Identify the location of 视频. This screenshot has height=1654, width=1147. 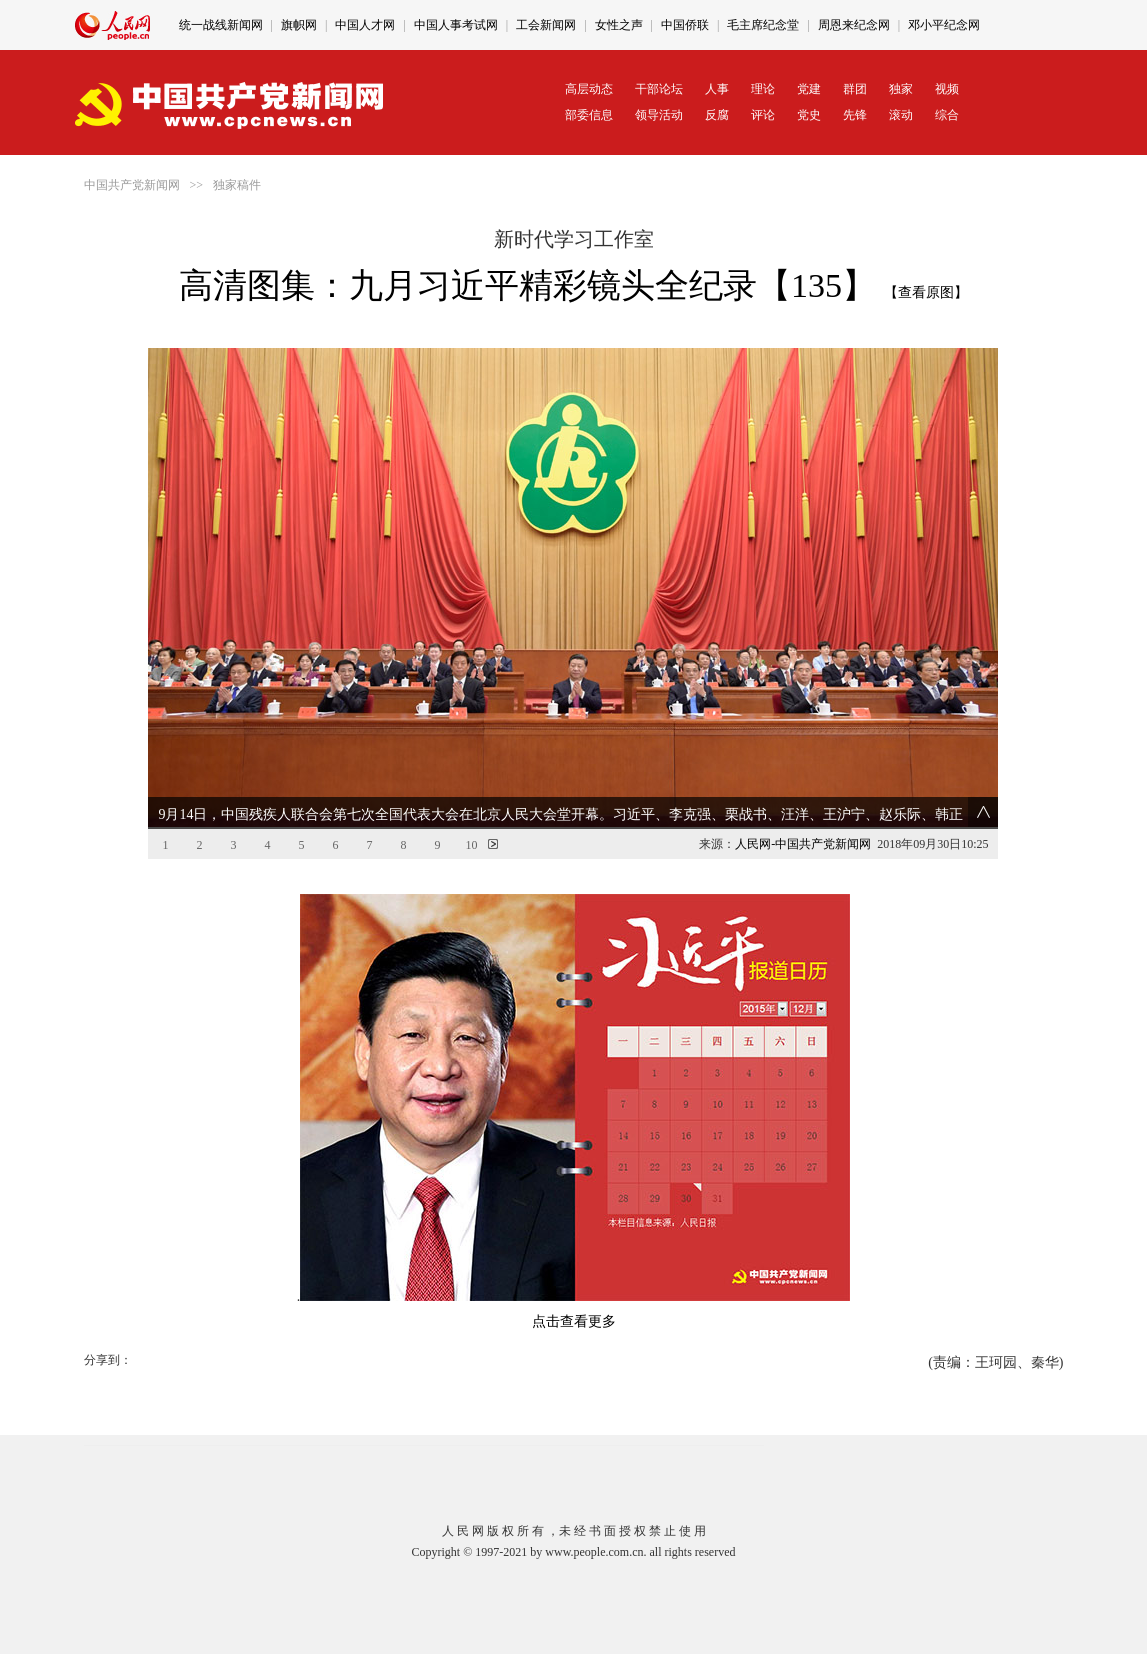
(947, 89).